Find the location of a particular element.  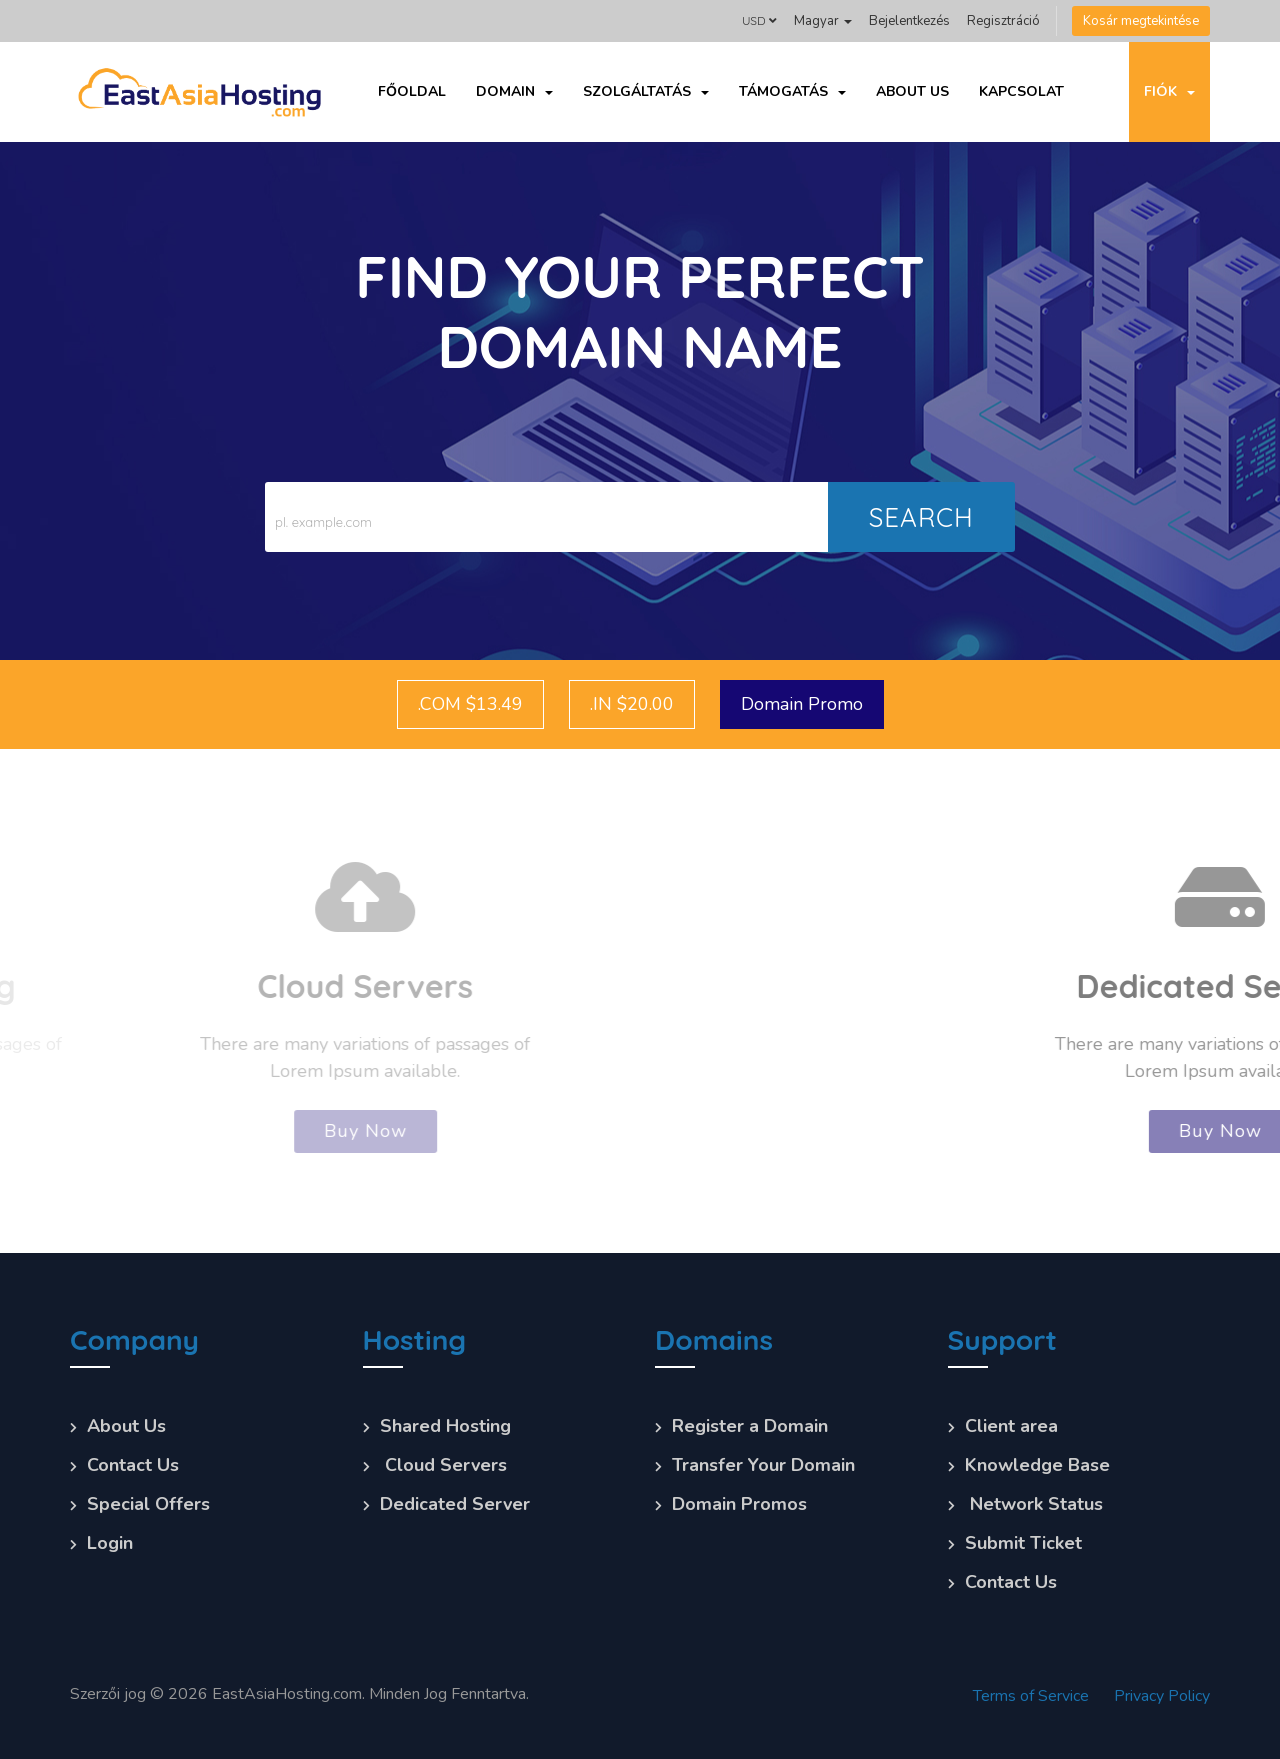

Submit Ticket is located at coordinates (1023, 1543).